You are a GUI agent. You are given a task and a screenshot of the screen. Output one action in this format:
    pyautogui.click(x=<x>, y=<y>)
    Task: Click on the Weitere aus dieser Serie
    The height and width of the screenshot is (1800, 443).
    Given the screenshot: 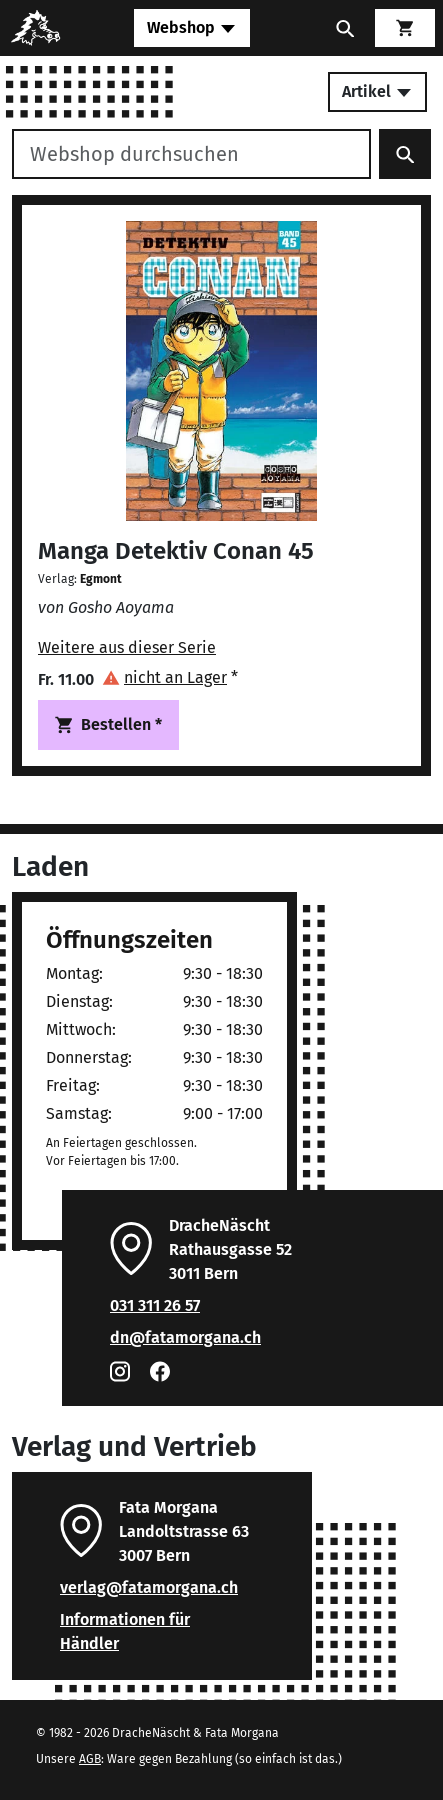 What is the action you would take?
    pyautogui.click(x=127, y=647)
    